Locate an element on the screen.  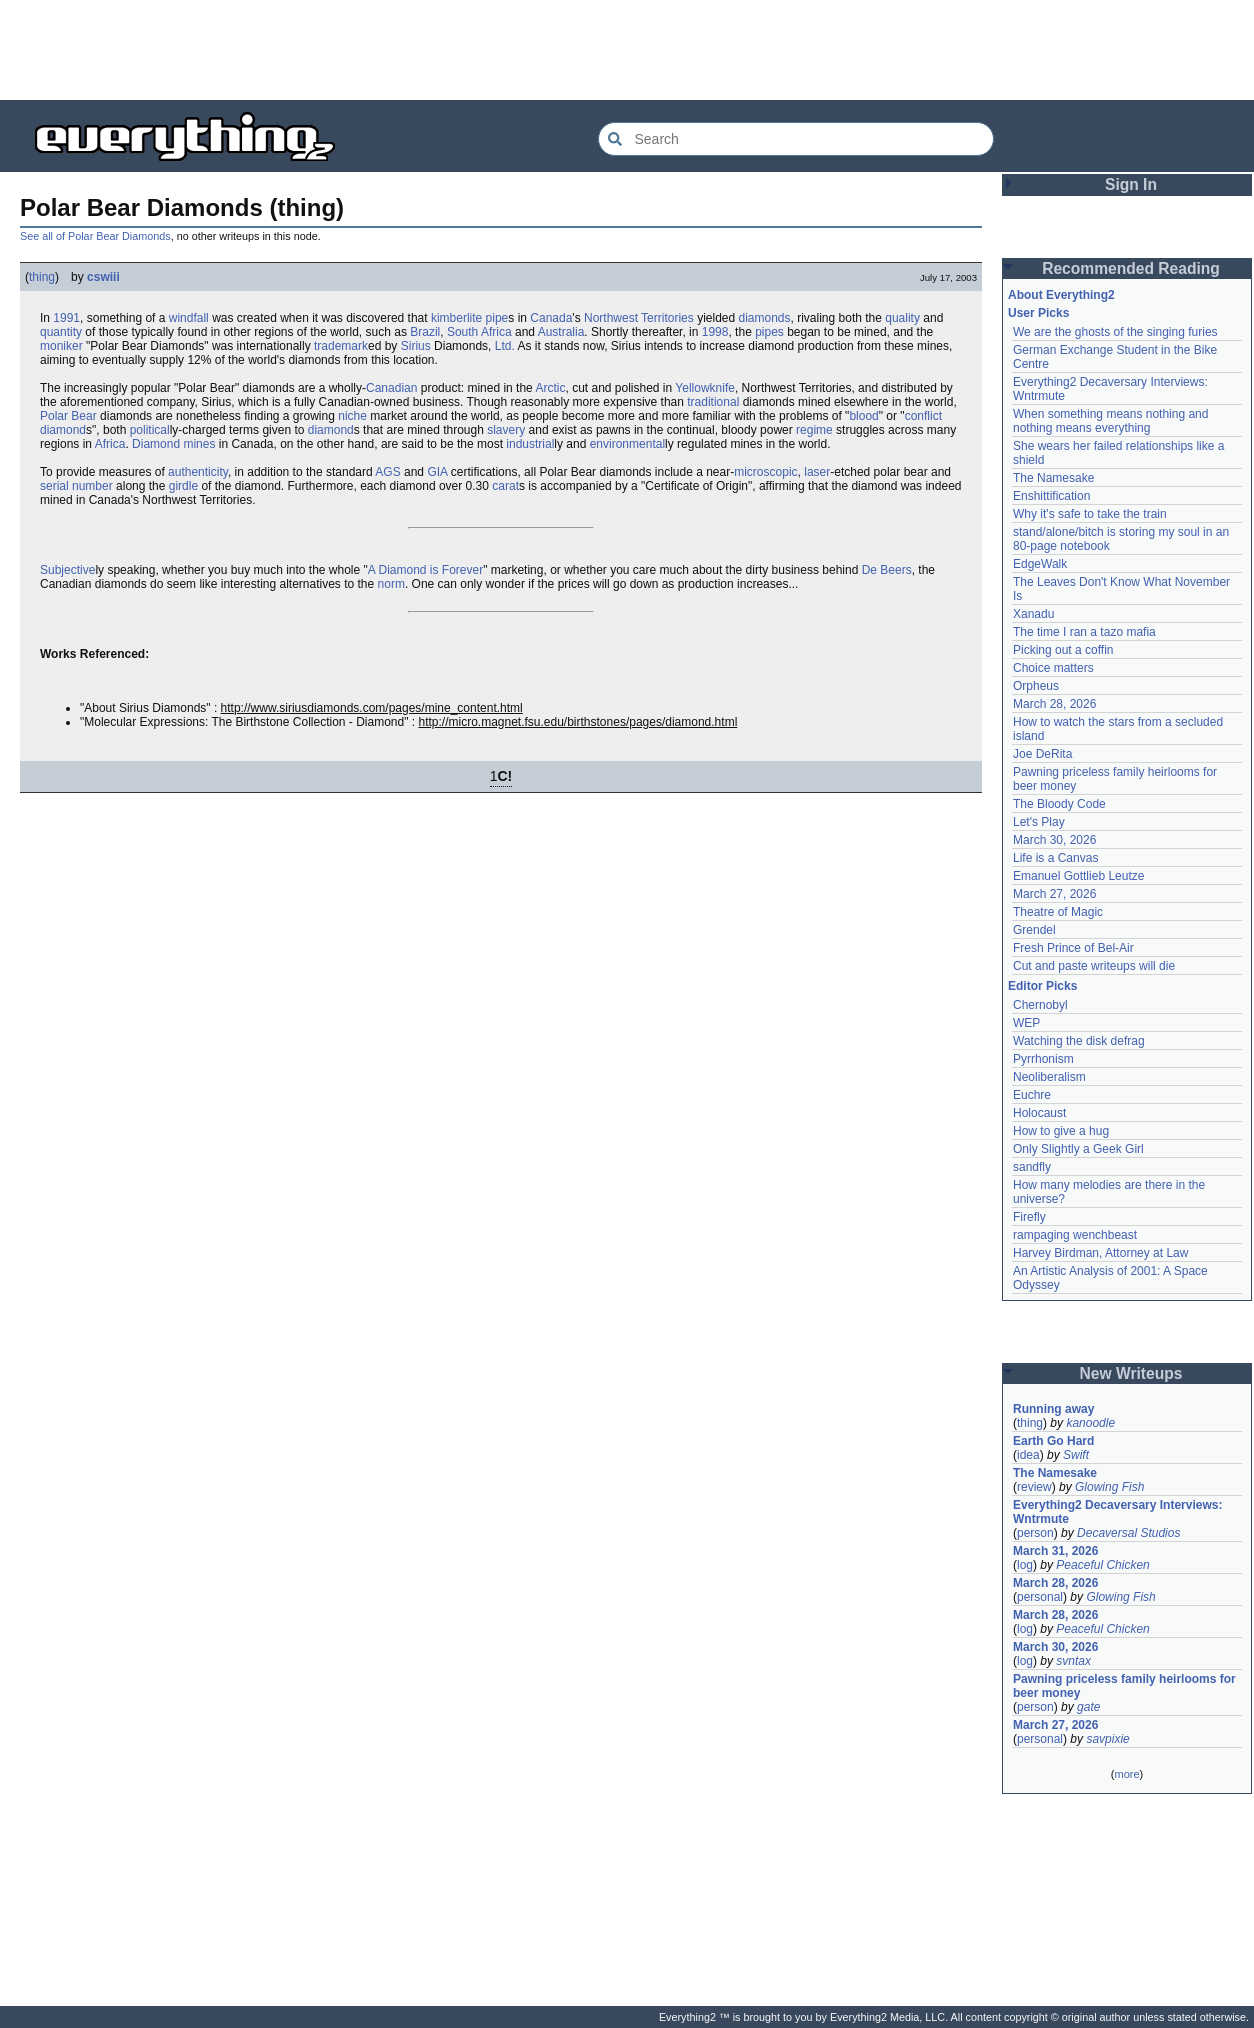
blood is located at coordinates (863, 416).